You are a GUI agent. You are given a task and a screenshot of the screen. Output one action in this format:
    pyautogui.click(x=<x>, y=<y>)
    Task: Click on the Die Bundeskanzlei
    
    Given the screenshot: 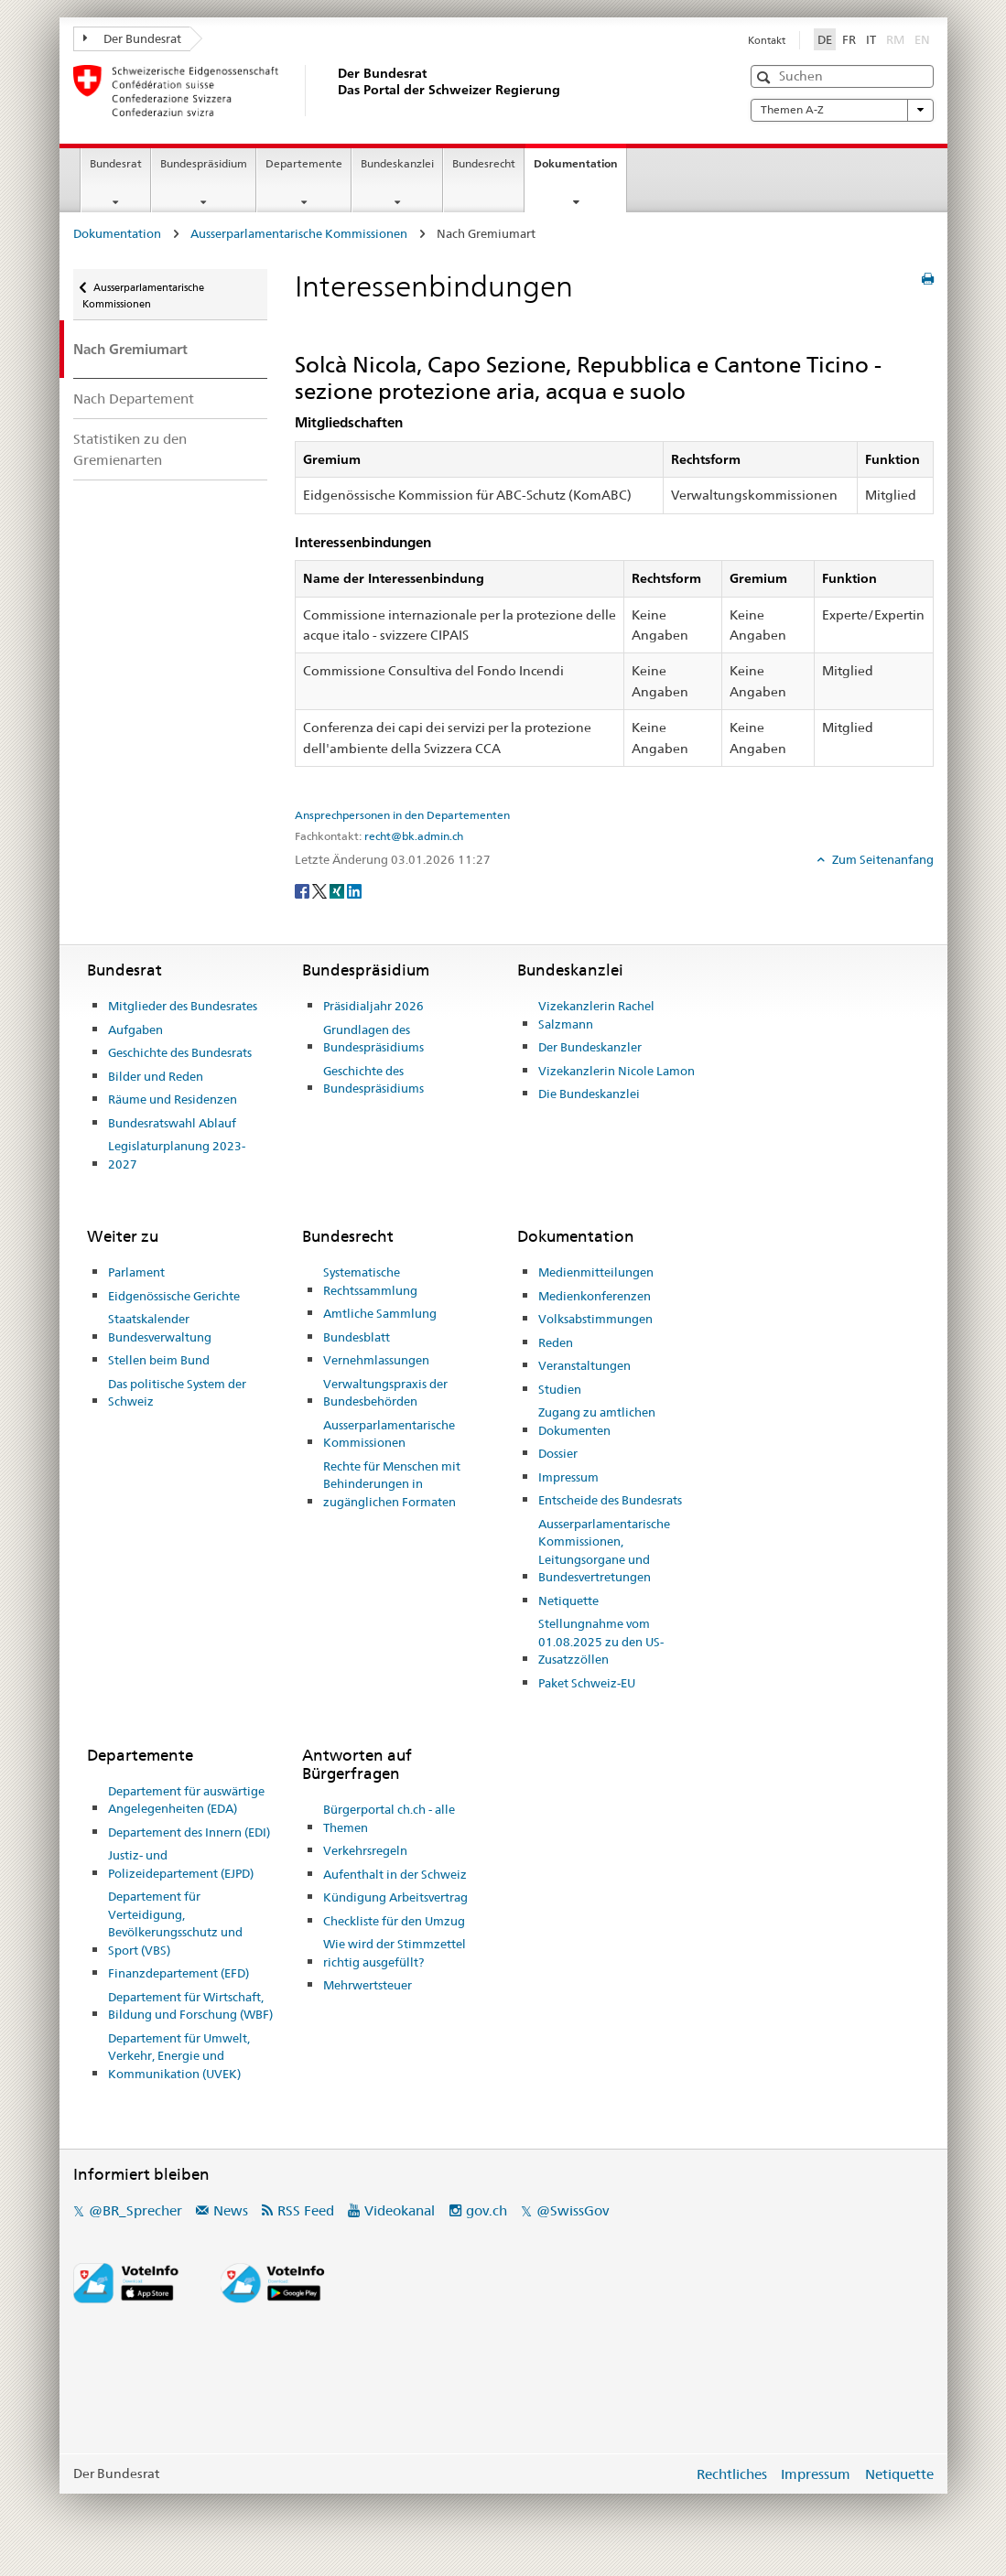 What is the action you would take?
    pyautogui.click(x=589, y=1093)
    